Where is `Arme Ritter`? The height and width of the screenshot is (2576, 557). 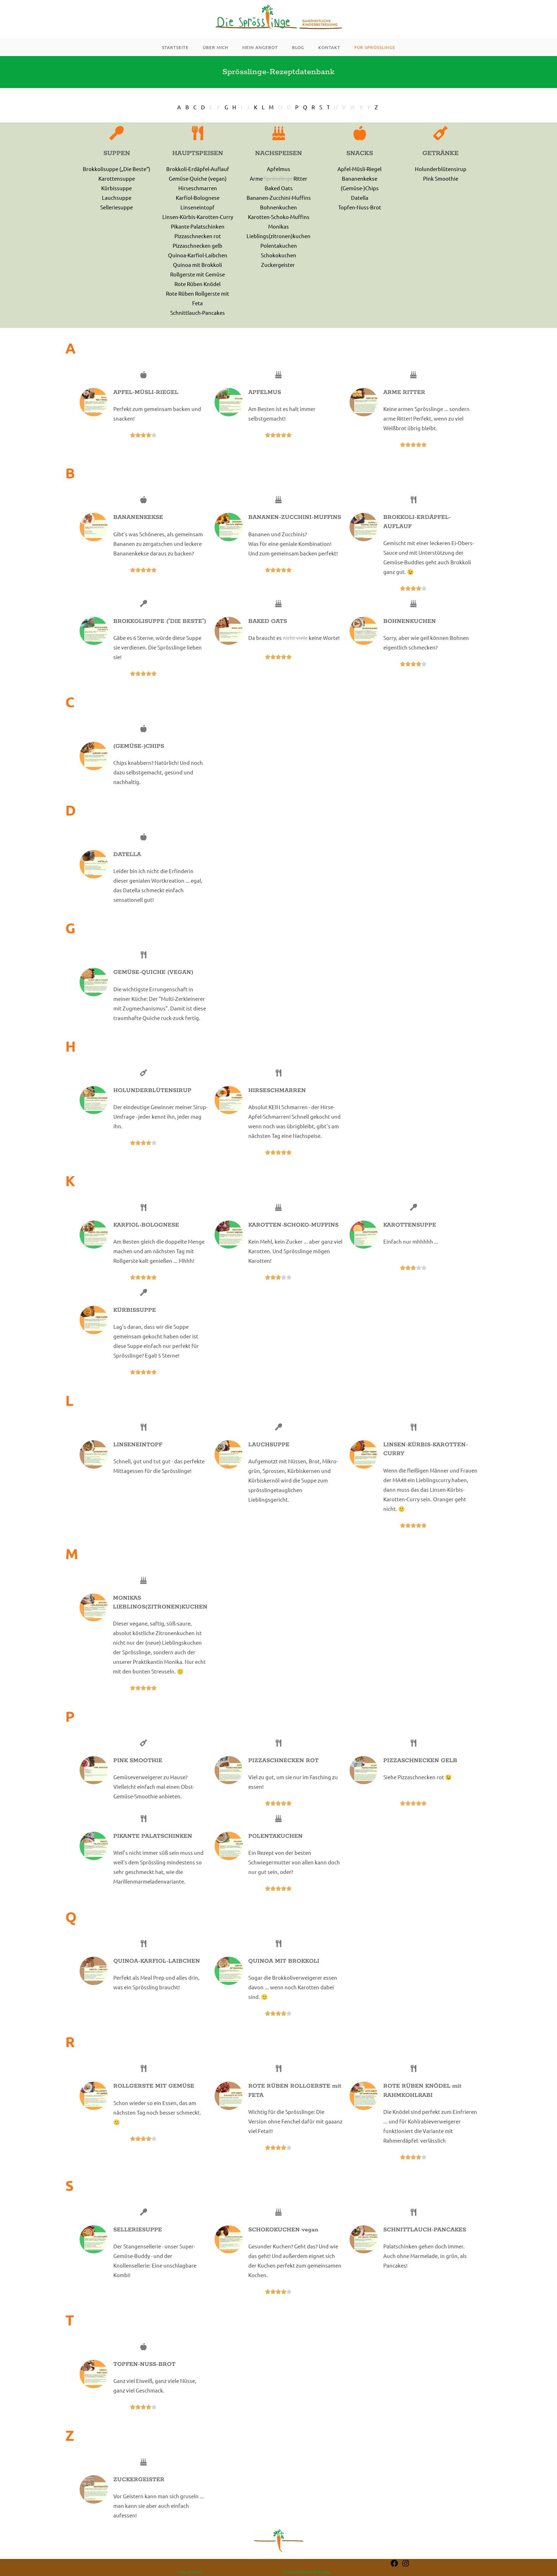 Arme Ritter is located at coordinates (278, 190).